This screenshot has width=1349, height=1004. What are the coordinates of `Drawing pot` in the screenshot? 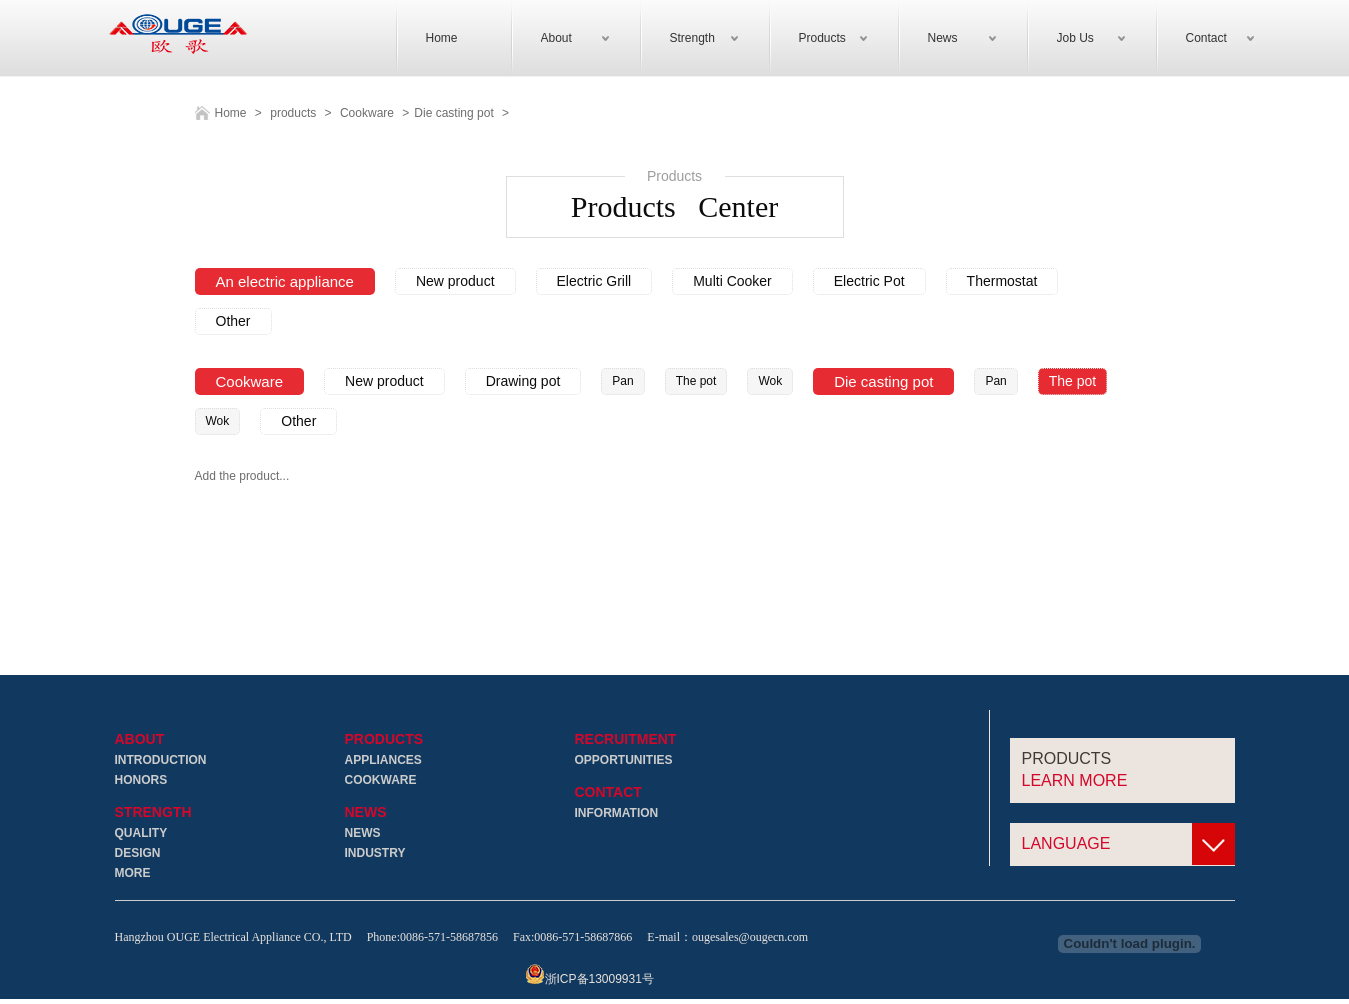 It's located at (523, 382).